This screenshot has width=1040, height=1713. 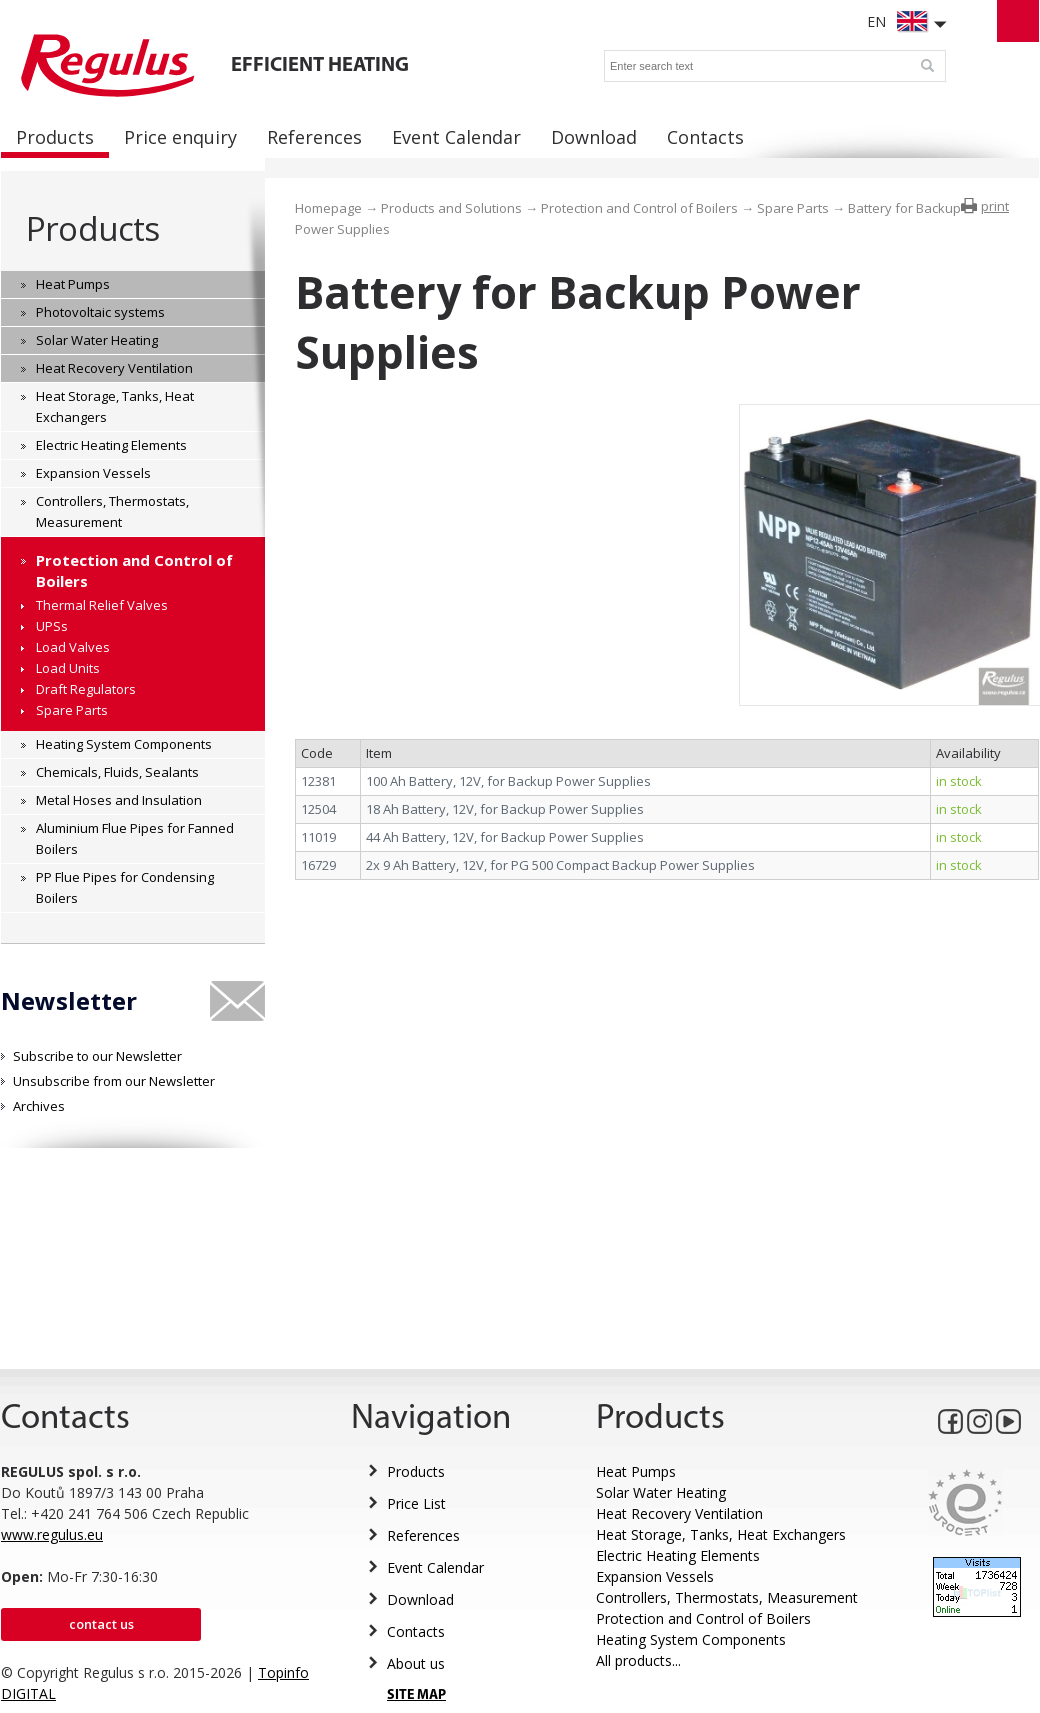 What do you see at coordinates (655, 1576) in the screenshot?
I see `Expansion Vessels` at bounding box center [655, 1576].